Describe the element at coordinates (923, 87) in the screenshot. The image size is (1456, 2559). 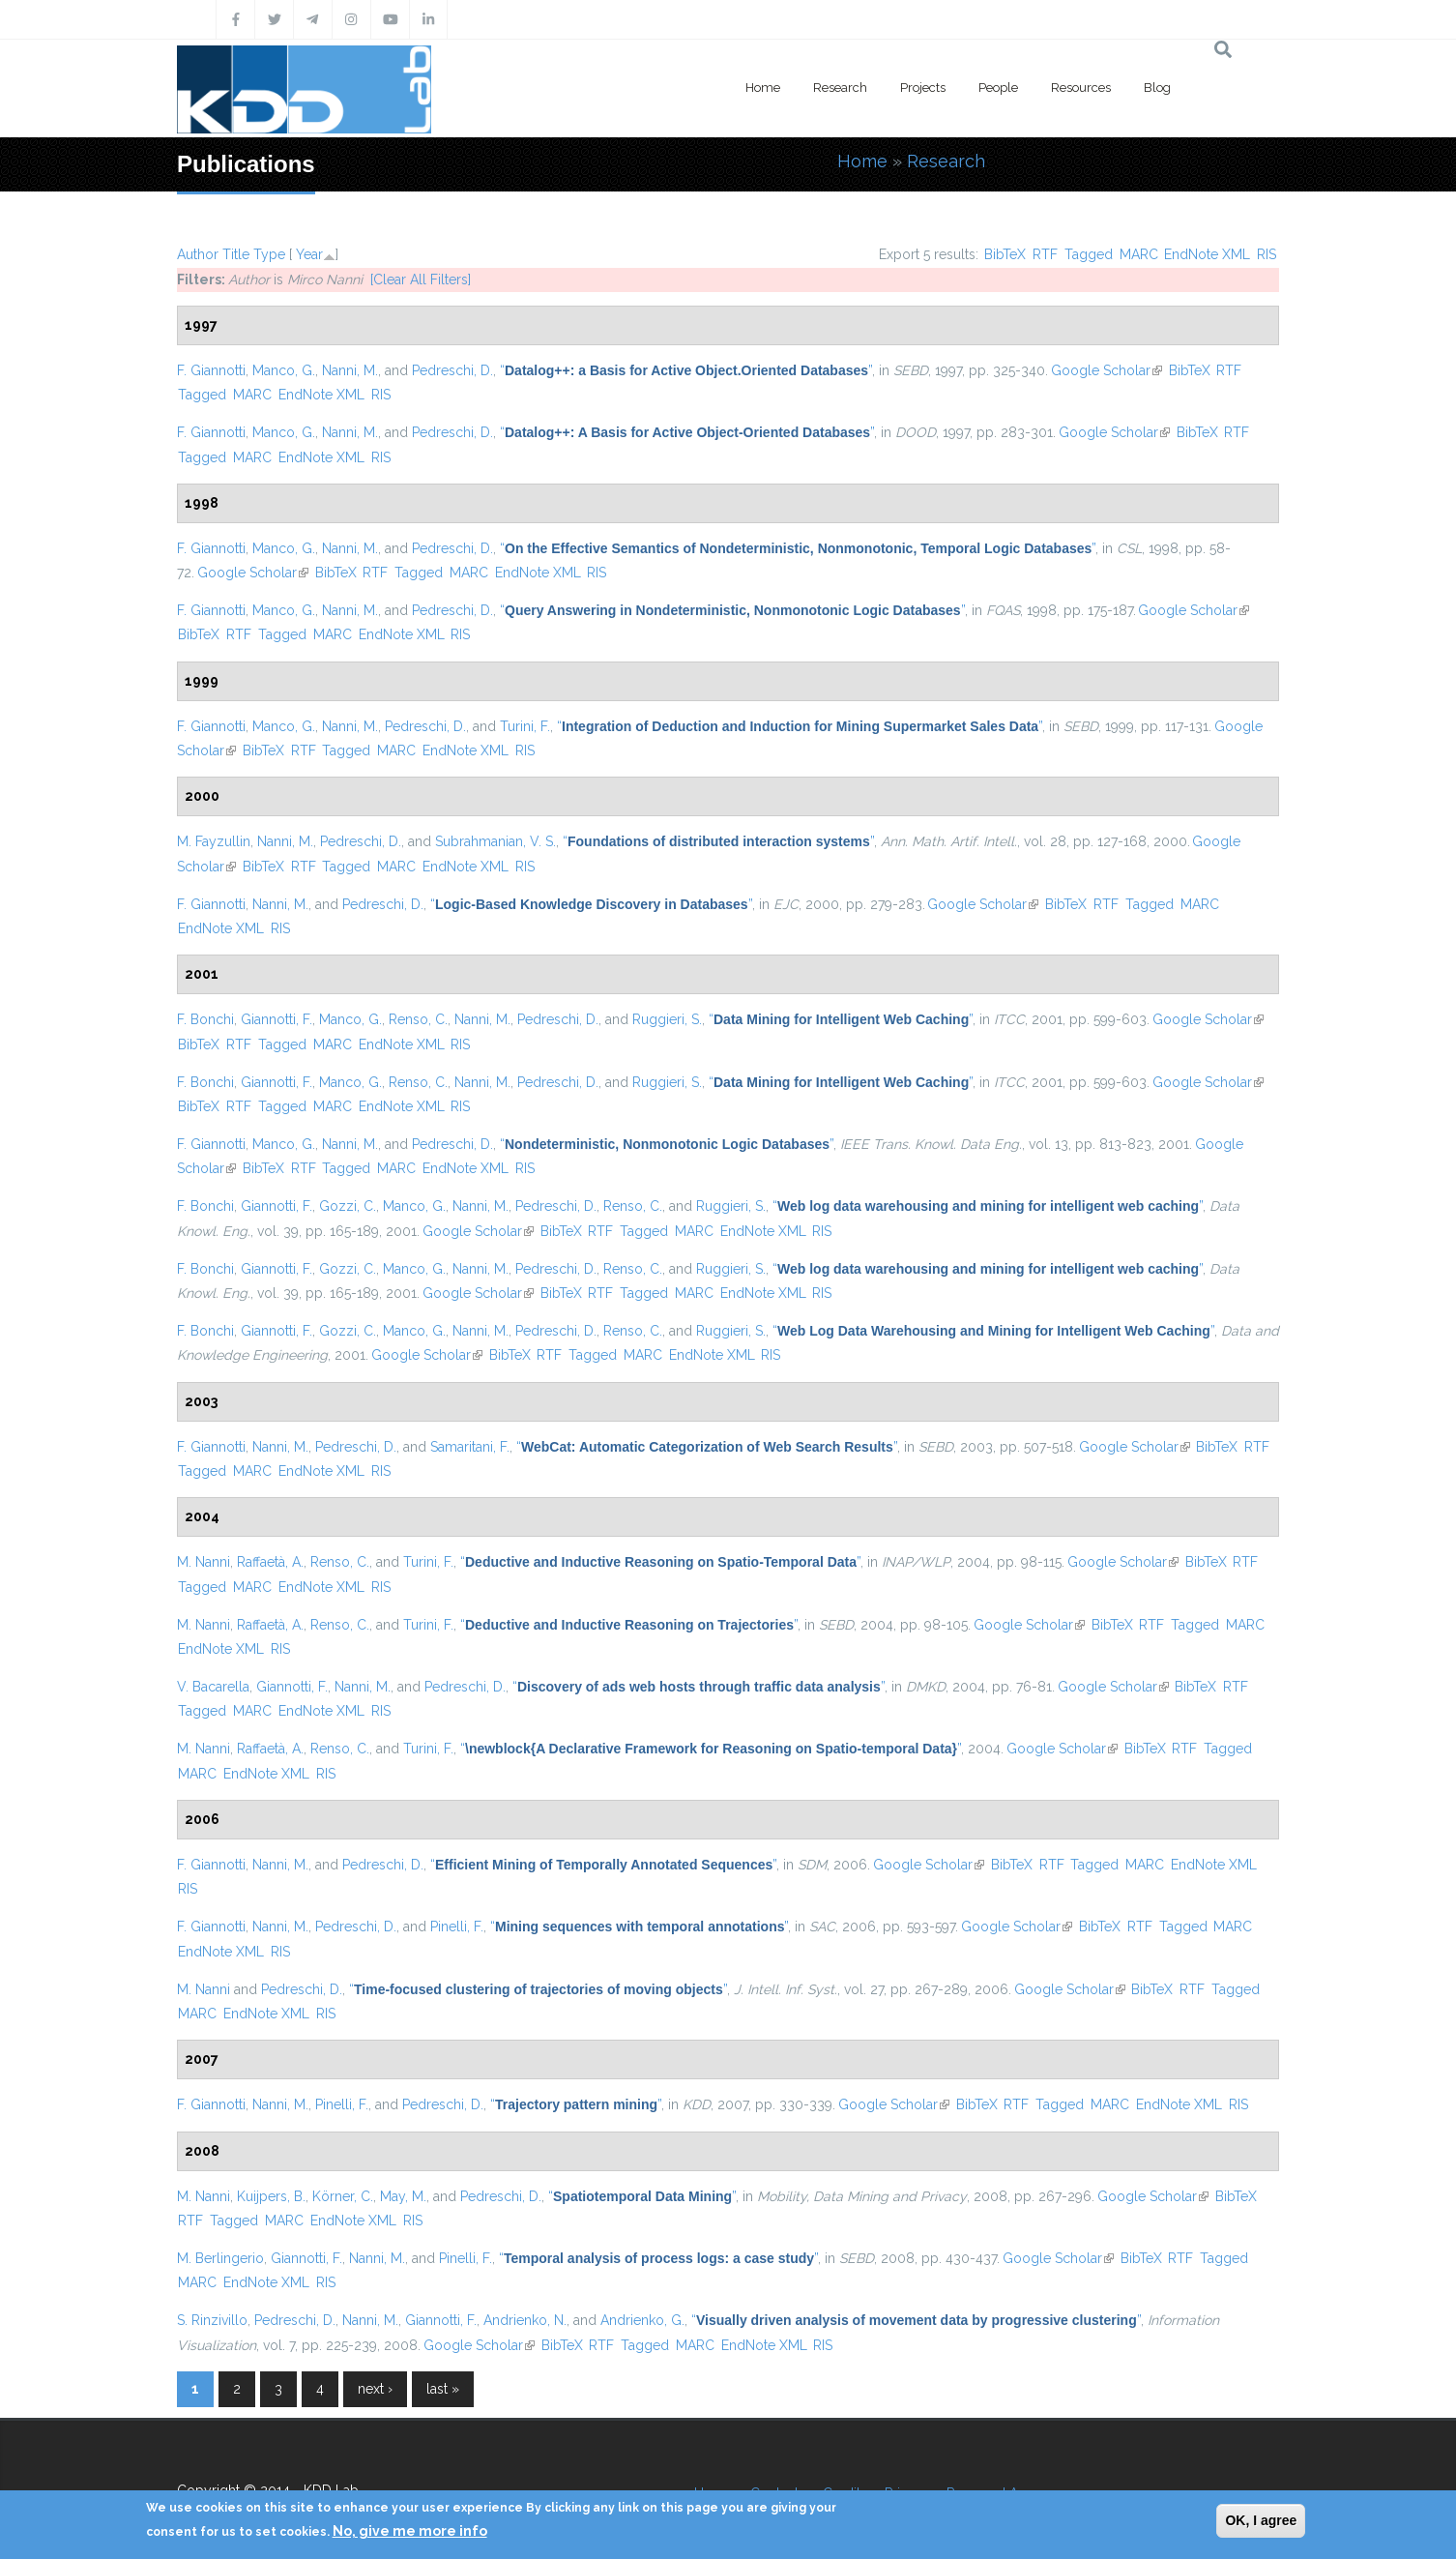
I see `Projects` at that location.